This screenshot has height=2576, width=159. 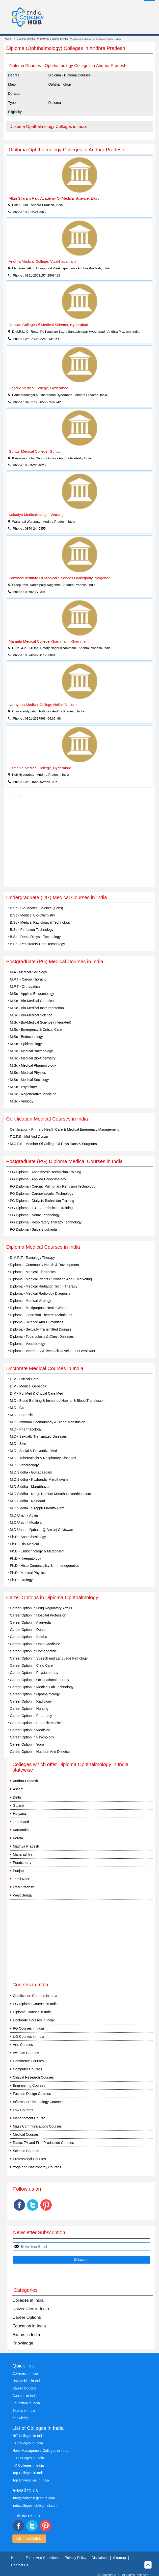 I want to click on Career Option in Medicine, so click(x=30, y=1730).